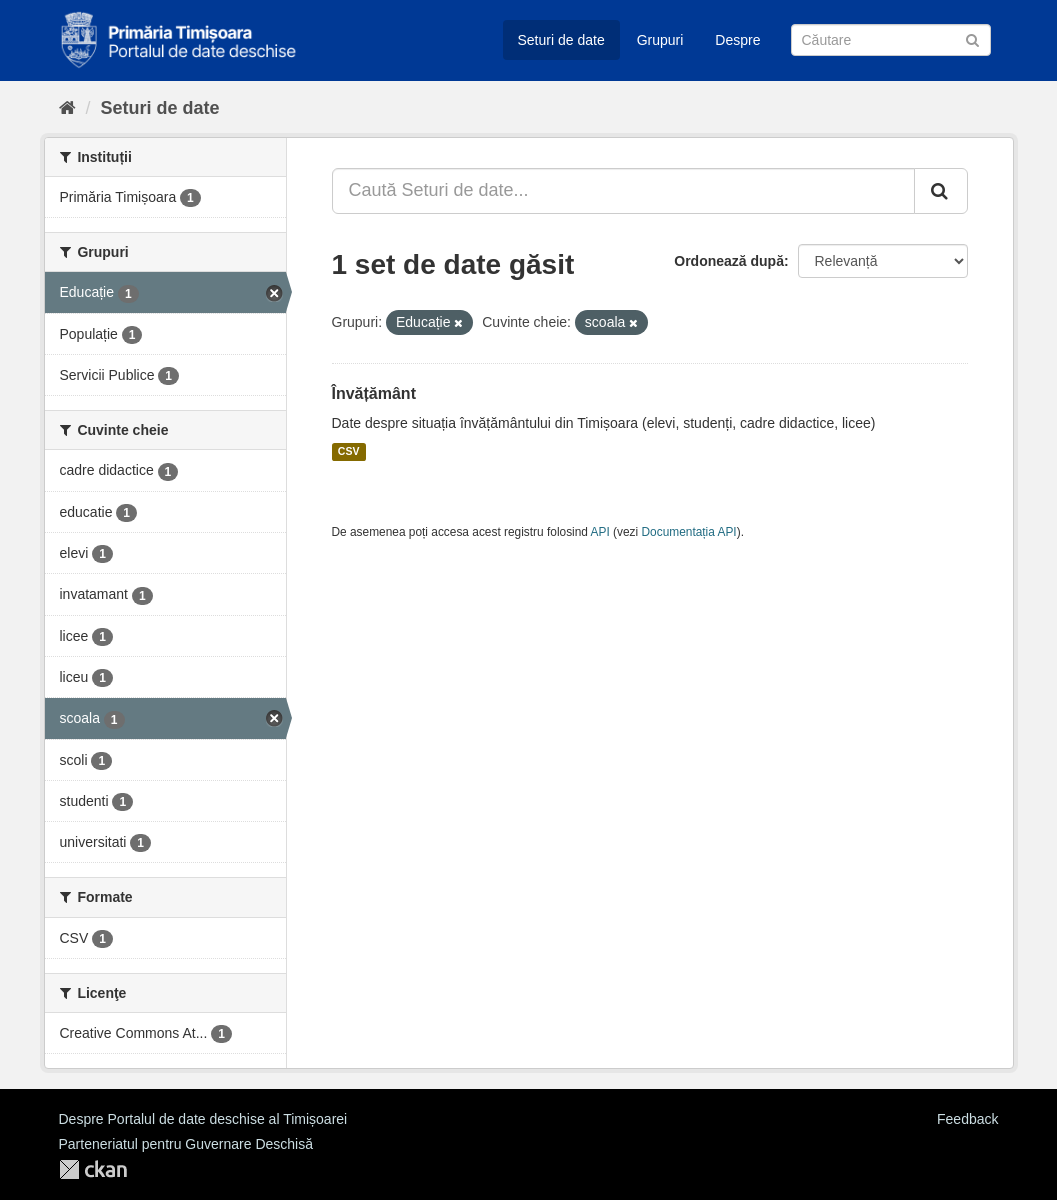 Image resolution: width=1057 pixels, height=1200 pixels. What do you see at coordinates (891, 40) in the screenshot?
I see `[Caută Seturi de date]` at bounding box center [891, 40].